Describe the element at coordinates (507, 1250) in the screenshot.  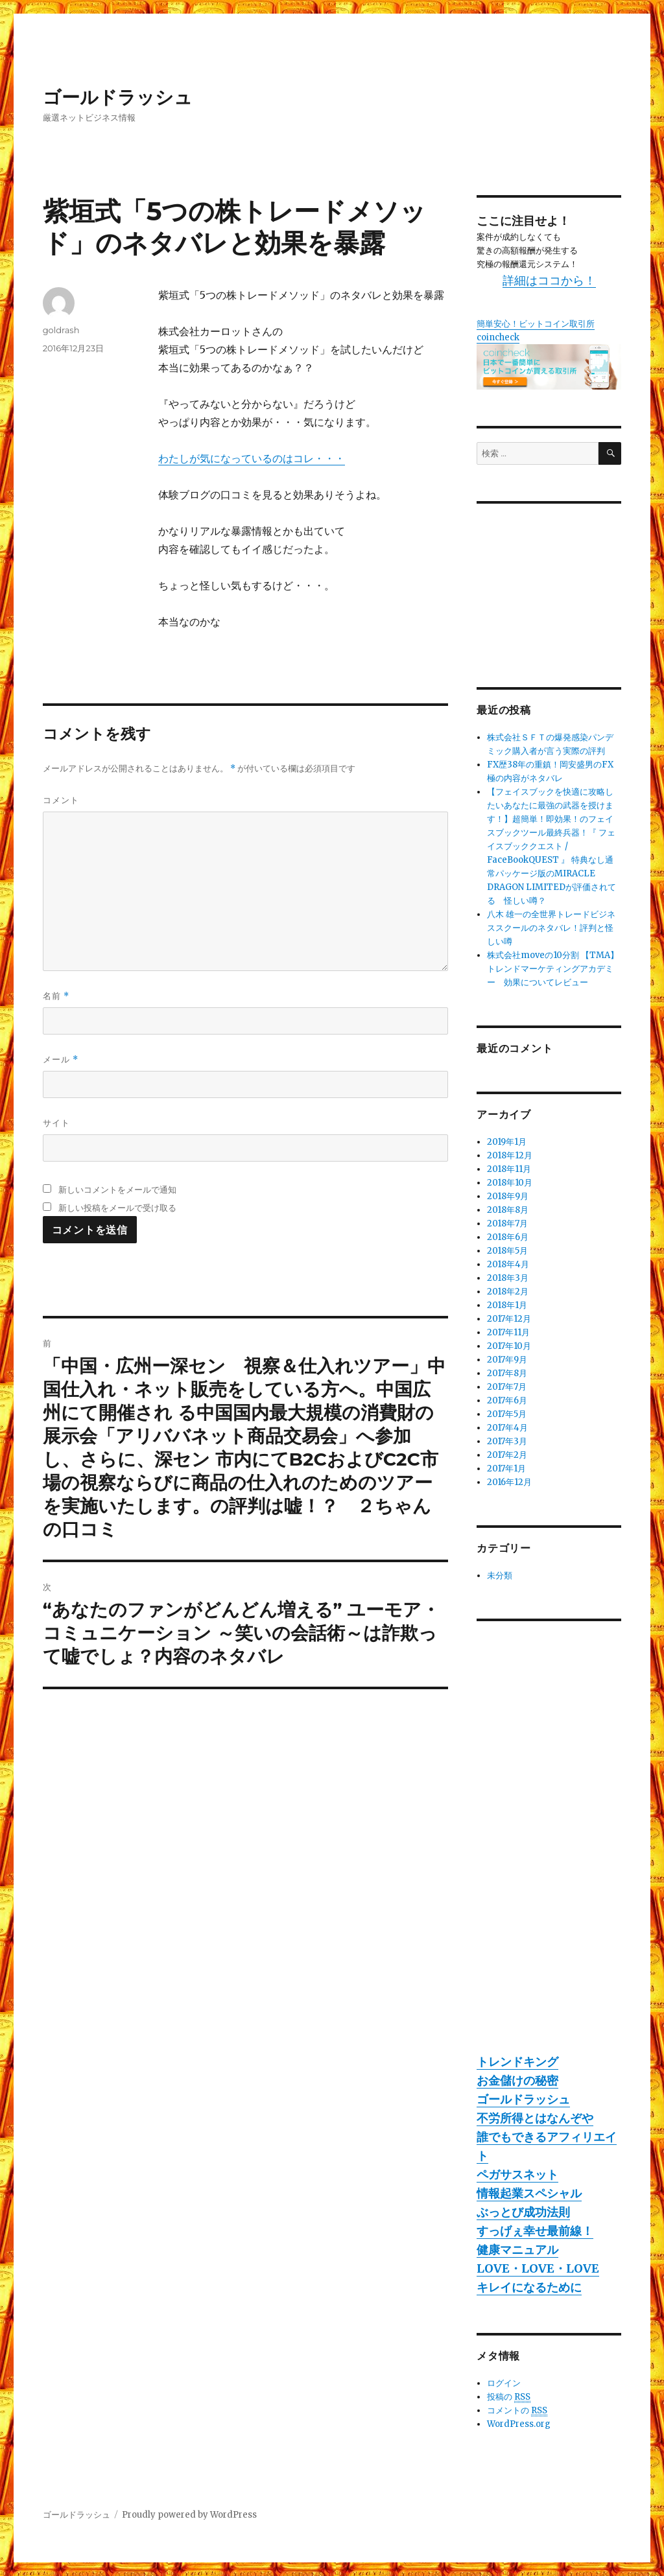
I see `2018年5月` at that location.